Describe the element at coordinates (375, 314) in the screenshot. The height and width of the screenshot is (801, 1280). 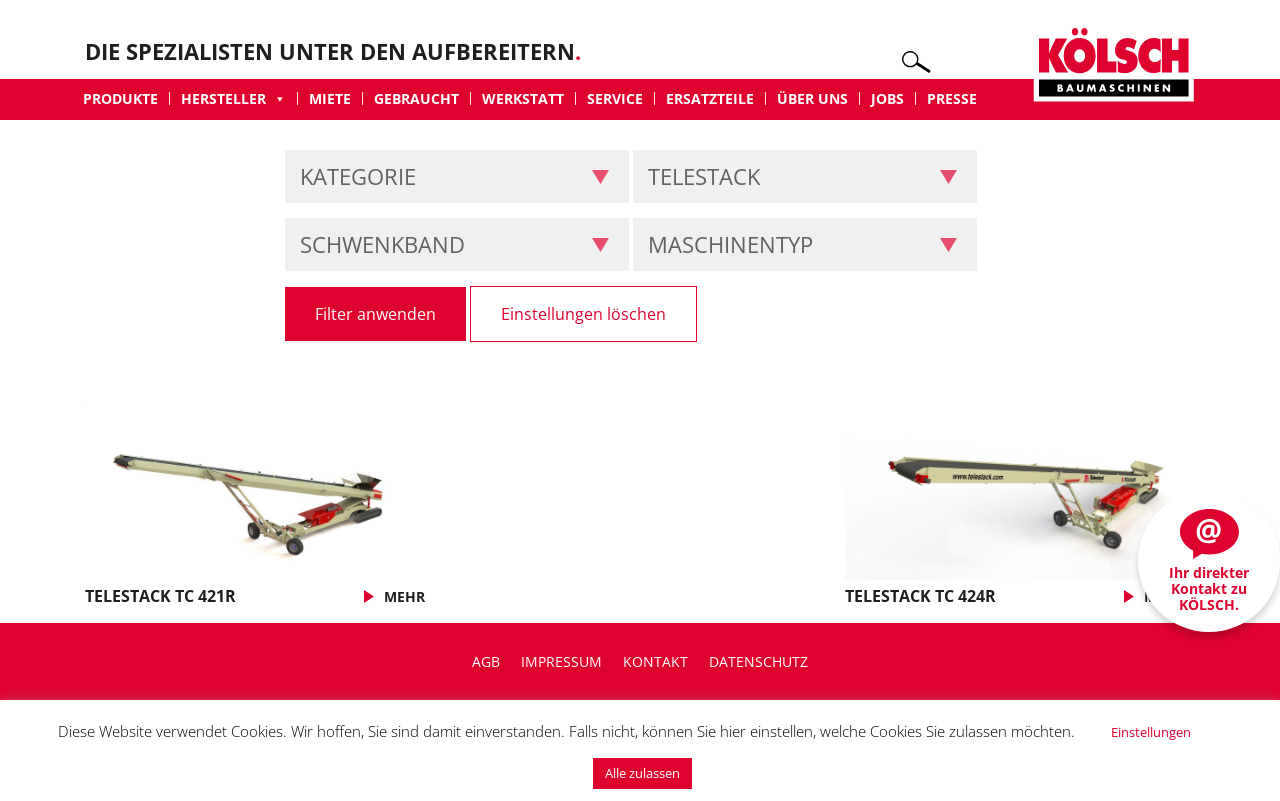
I see `Filter anwenden` at that location.